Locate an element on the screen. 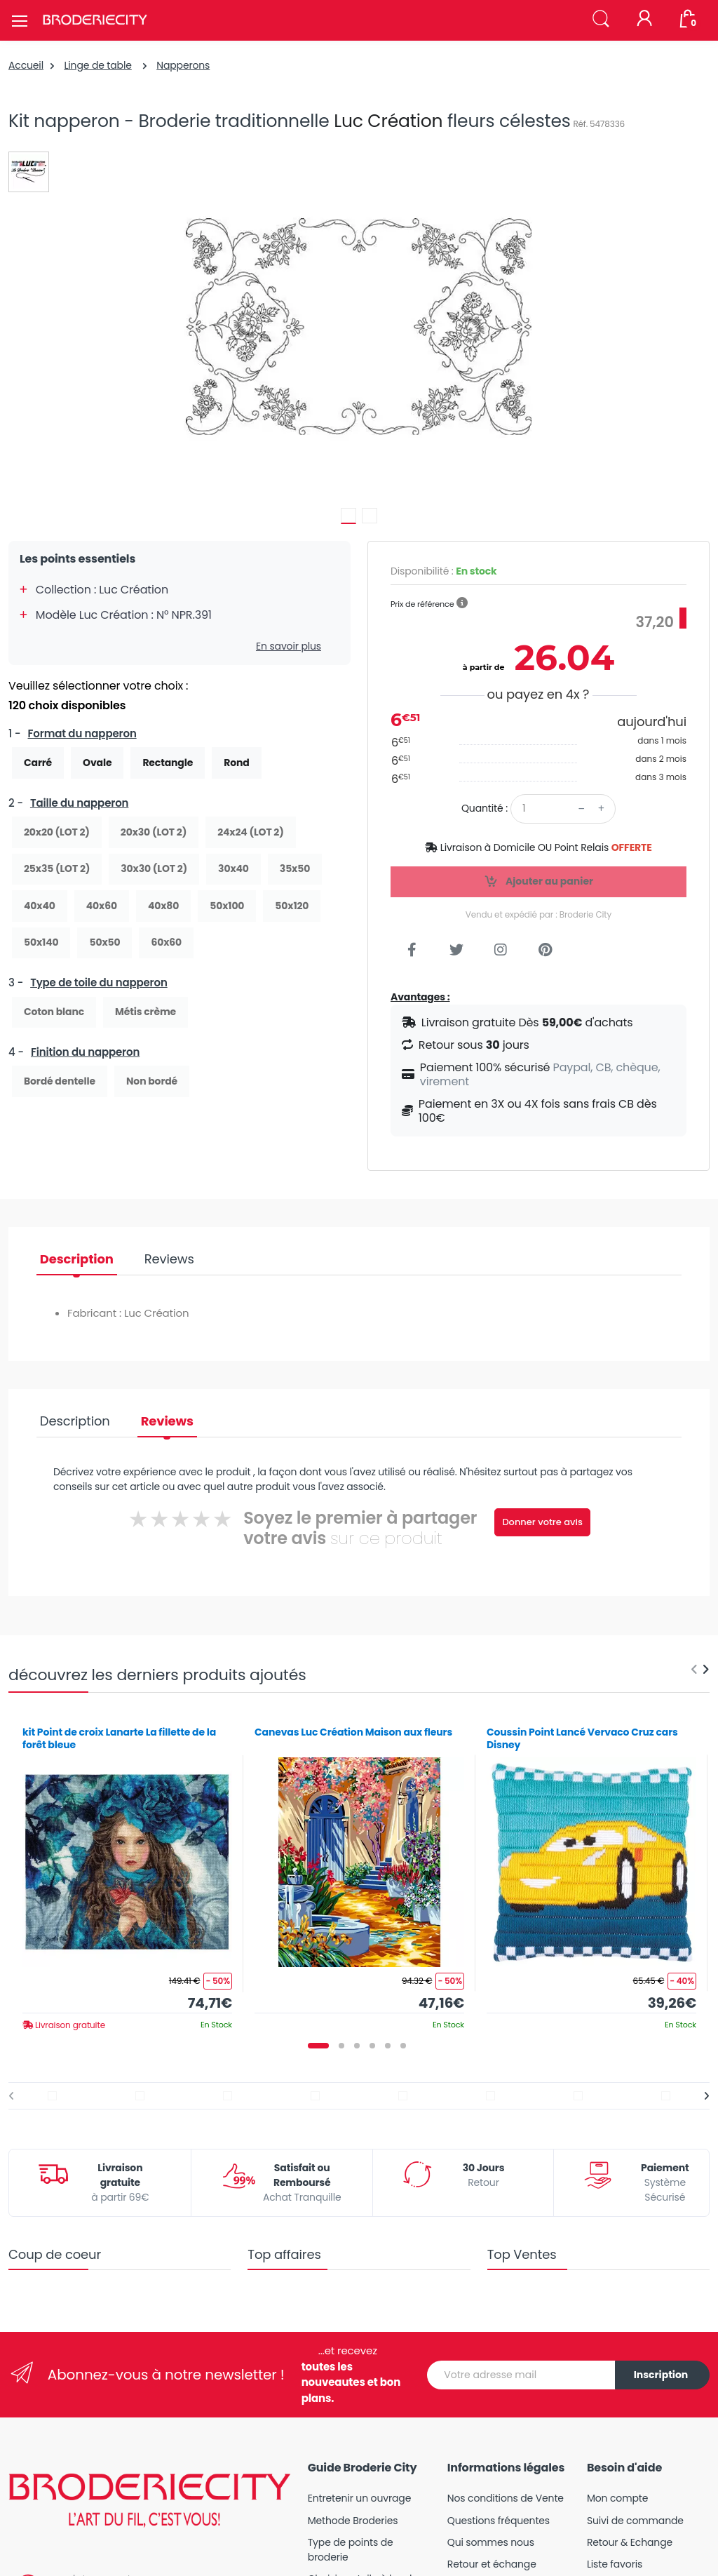  Rond is located at coordinates (236, 763).